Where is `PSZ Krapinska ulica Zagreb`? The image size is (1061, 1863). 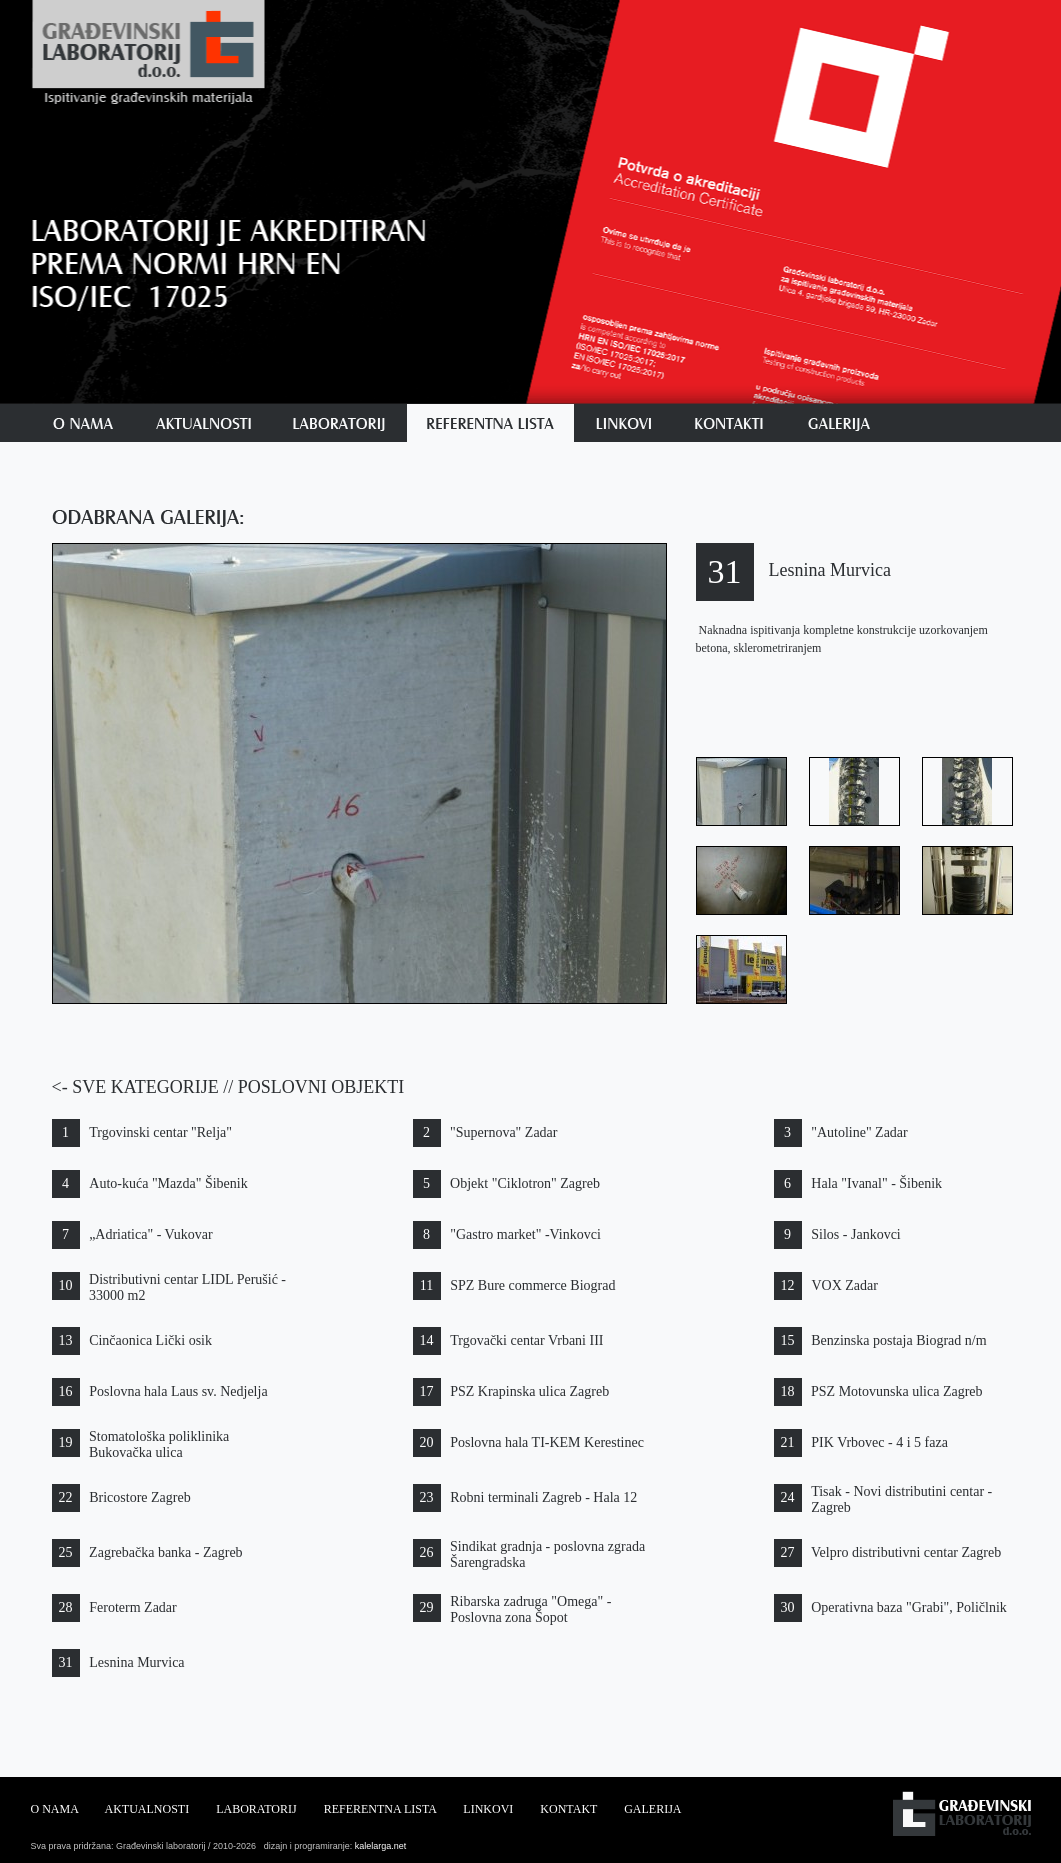
PSZ Krapinska ulica Zagreb is located at coordinates (529, 1391).